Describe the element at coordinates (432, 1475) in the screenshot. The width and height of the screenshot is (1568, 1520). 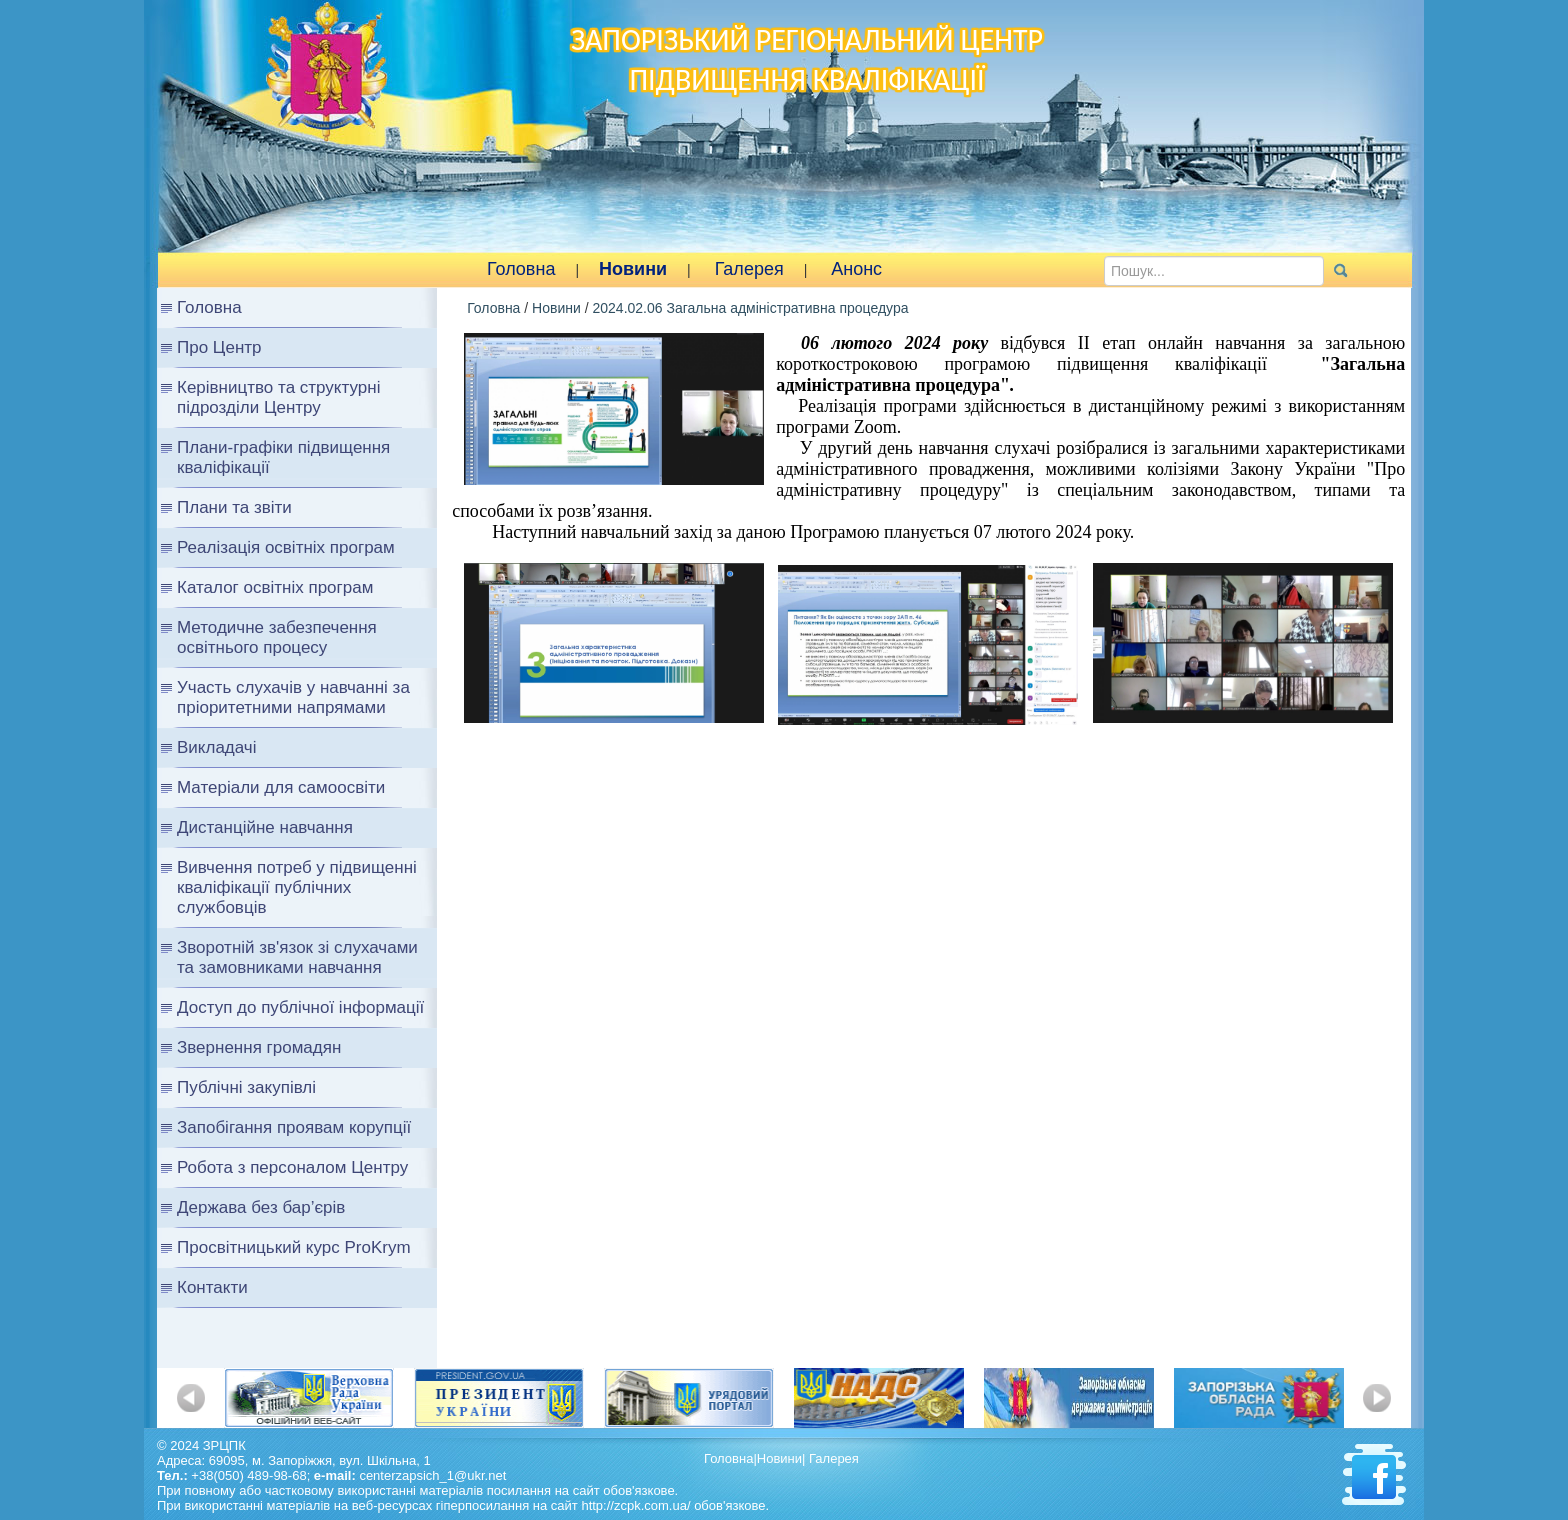
I see `centerzapsich_1@ukr.net` at that location.